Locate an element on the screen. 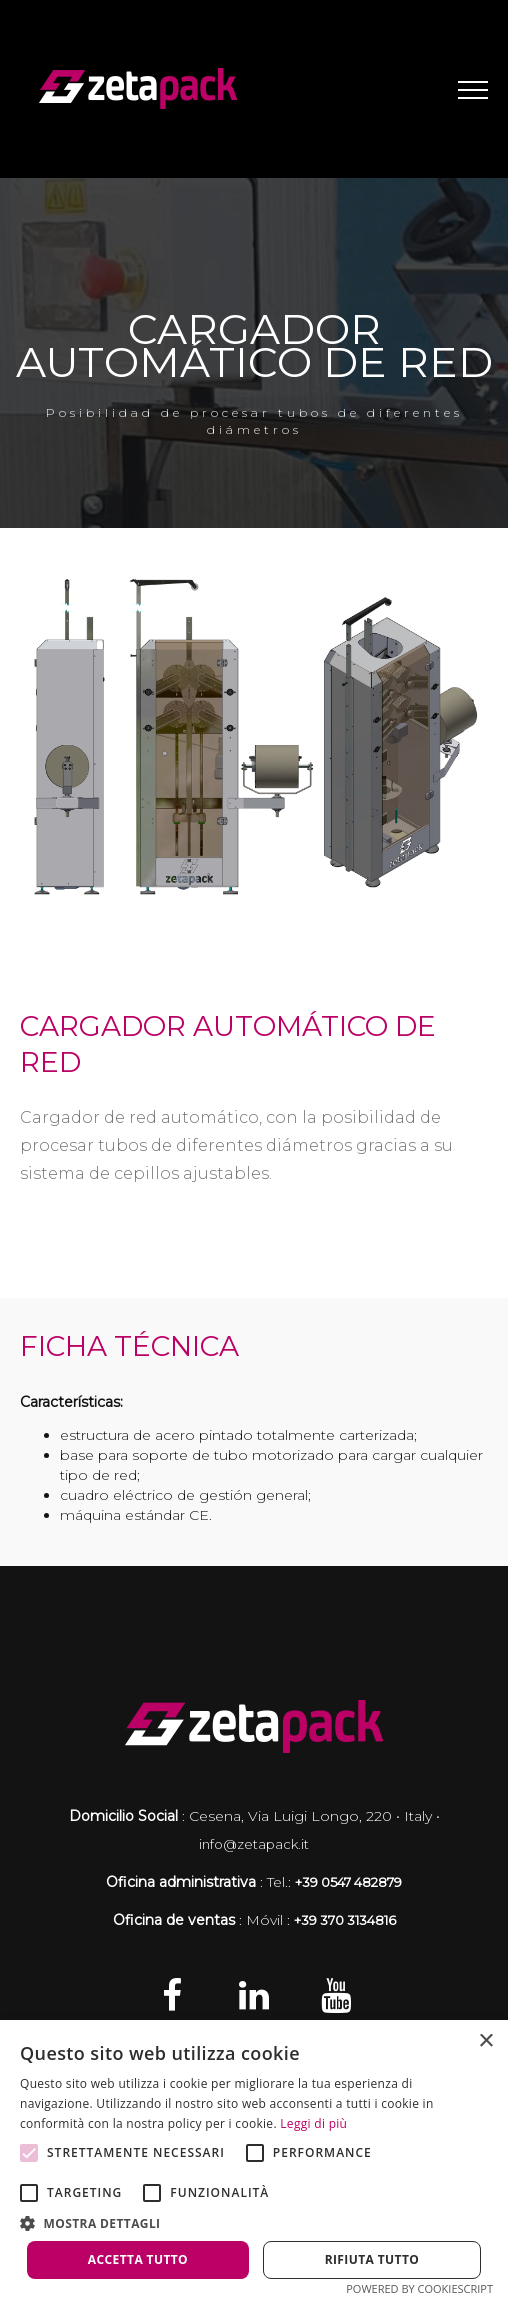 The width and height of the screenshot is (508, 2299). Leggi di più [Leggi di più, opens a new window] is located at coordinates (313, 2123).